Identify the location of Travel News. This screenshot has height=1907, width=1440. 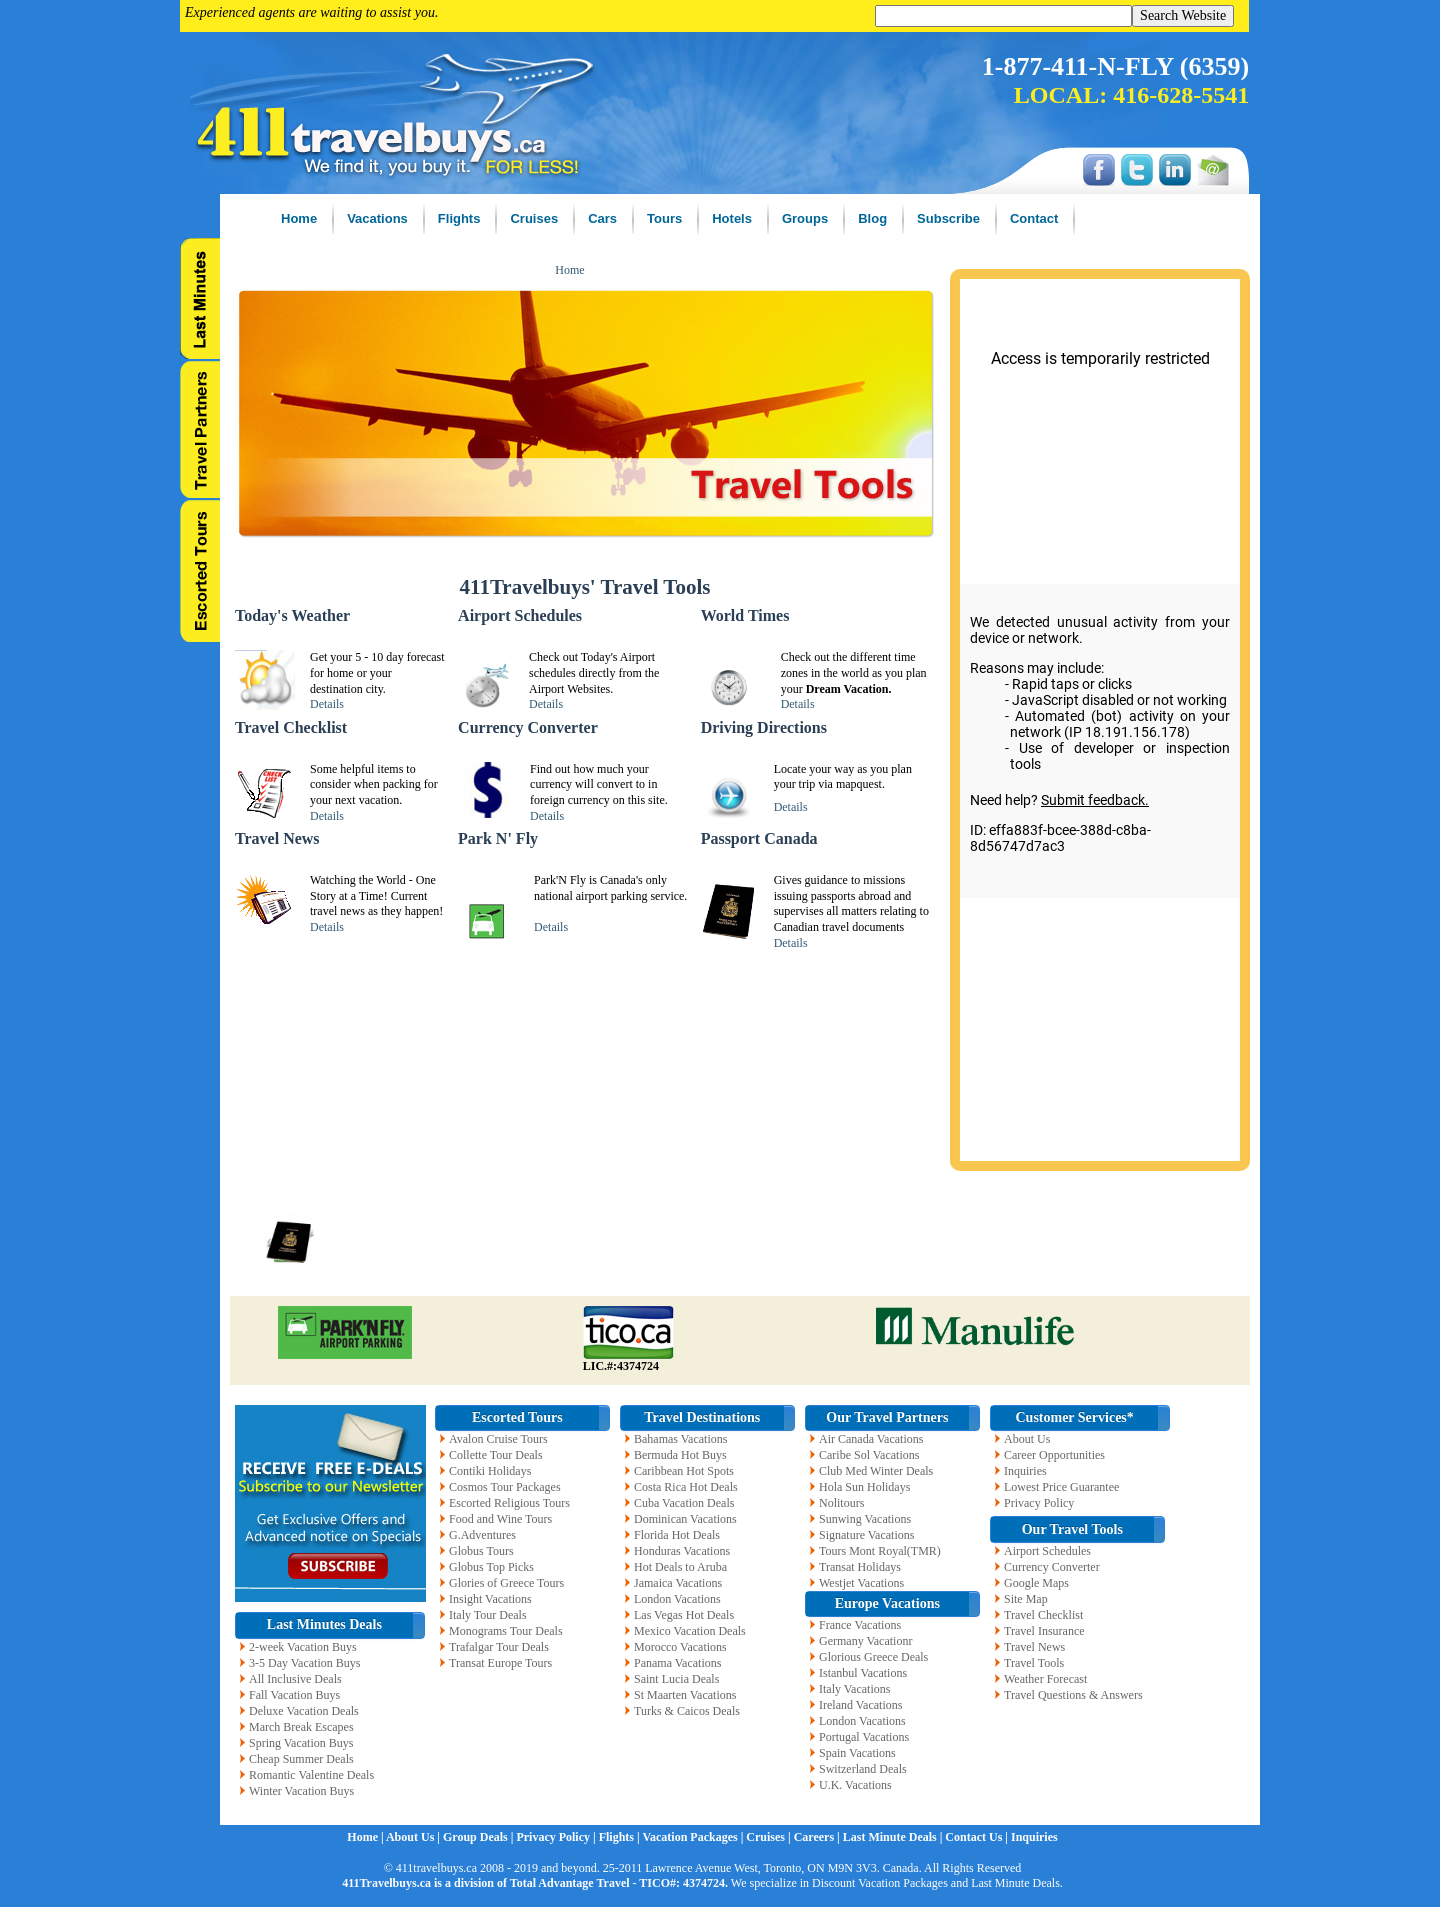
(1034, 1647).